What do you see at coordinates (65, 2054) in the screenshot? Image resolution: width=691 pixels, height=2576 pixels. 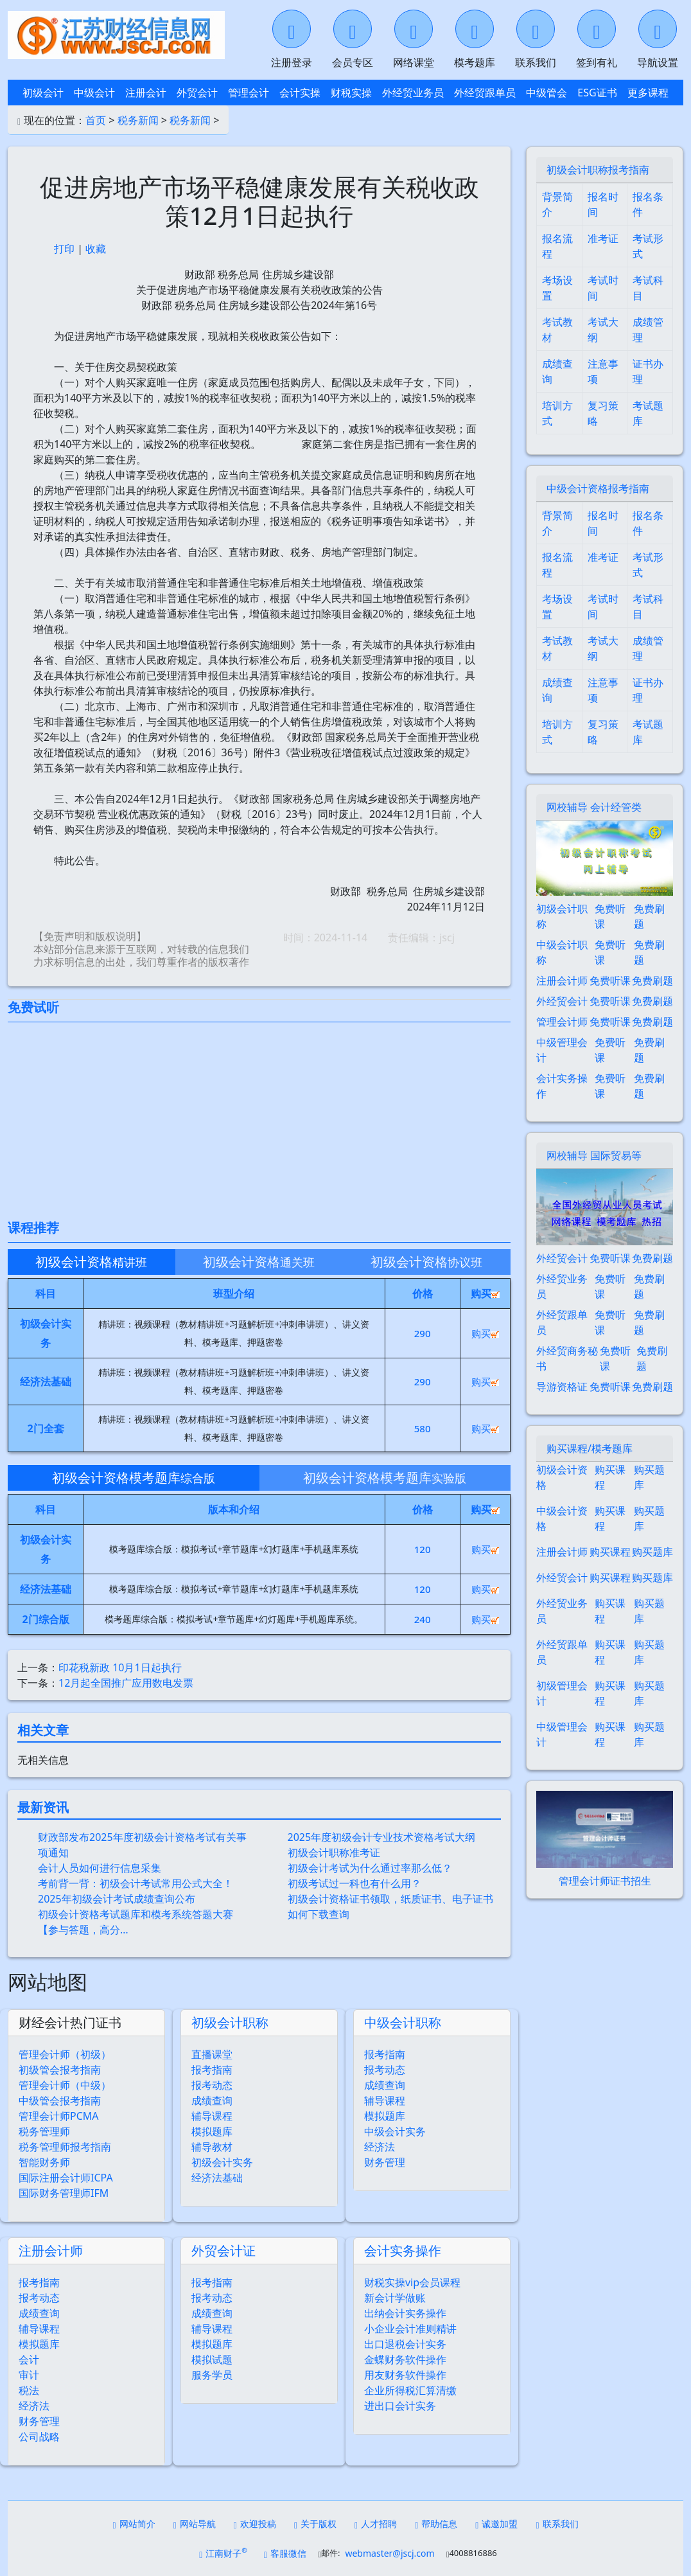 I see `管理会计师（初级）` at bounding box center [65, 2054].